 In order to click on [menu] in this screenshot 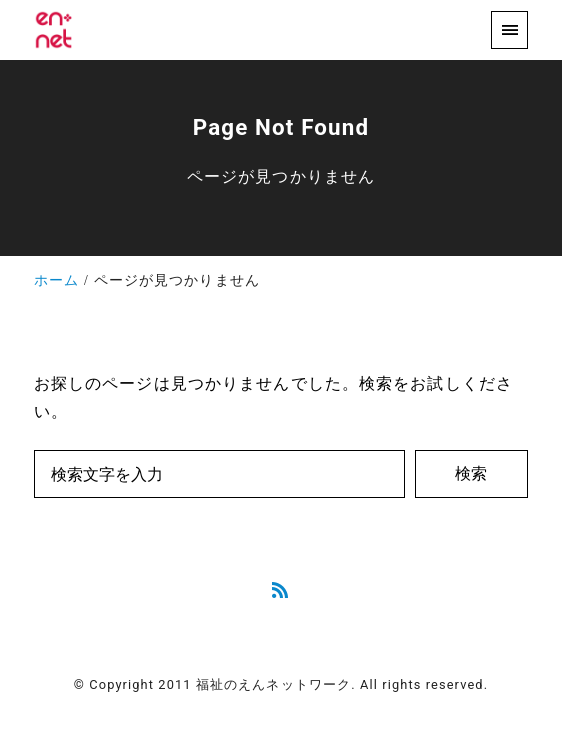, I will do `click(509, 29)`.